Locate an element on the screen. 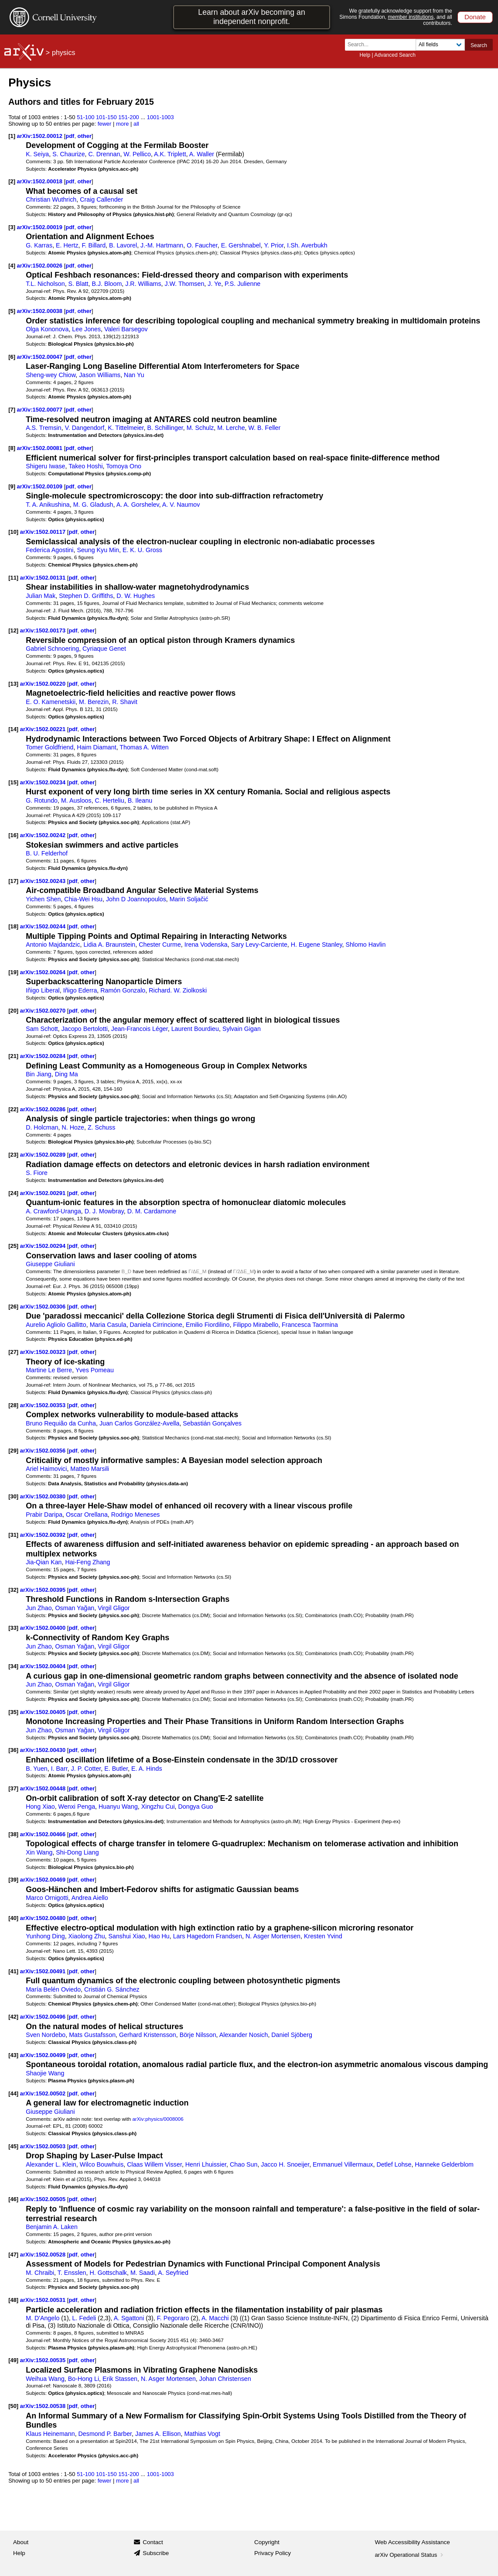 The height and width of the screenshot is (2576, 498). [17] is located at coordinates (13, 881).